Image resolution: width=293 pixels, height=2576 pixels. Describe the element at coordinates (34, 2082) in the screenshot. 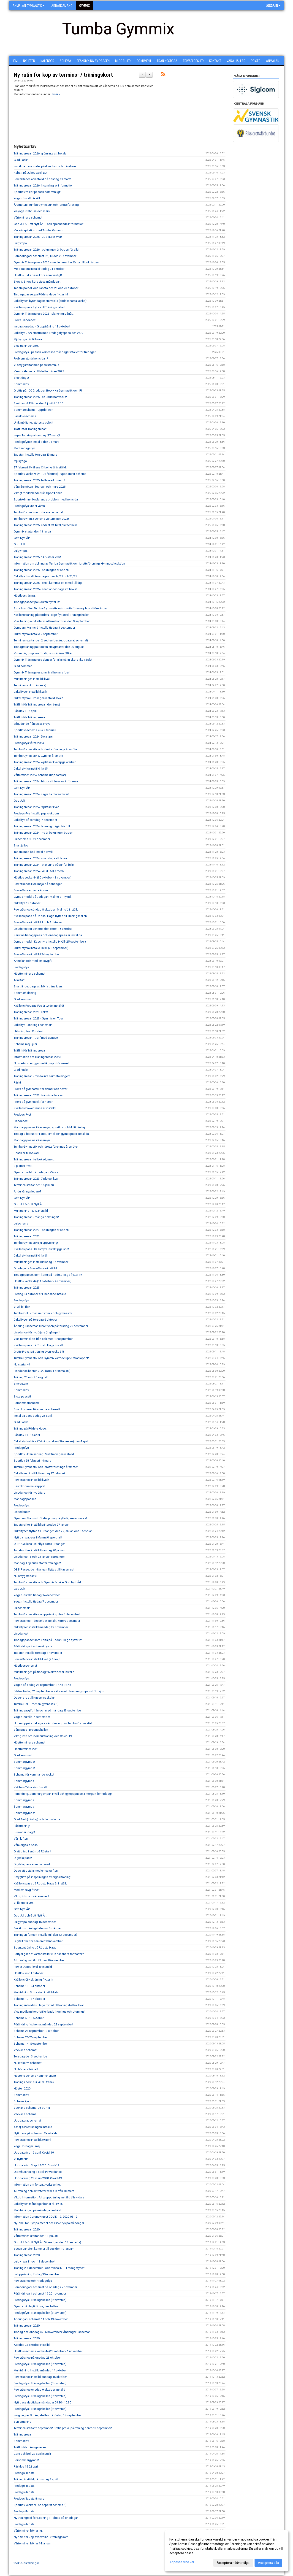

I see `Träning i höst; hur vill du träna?` at that location.